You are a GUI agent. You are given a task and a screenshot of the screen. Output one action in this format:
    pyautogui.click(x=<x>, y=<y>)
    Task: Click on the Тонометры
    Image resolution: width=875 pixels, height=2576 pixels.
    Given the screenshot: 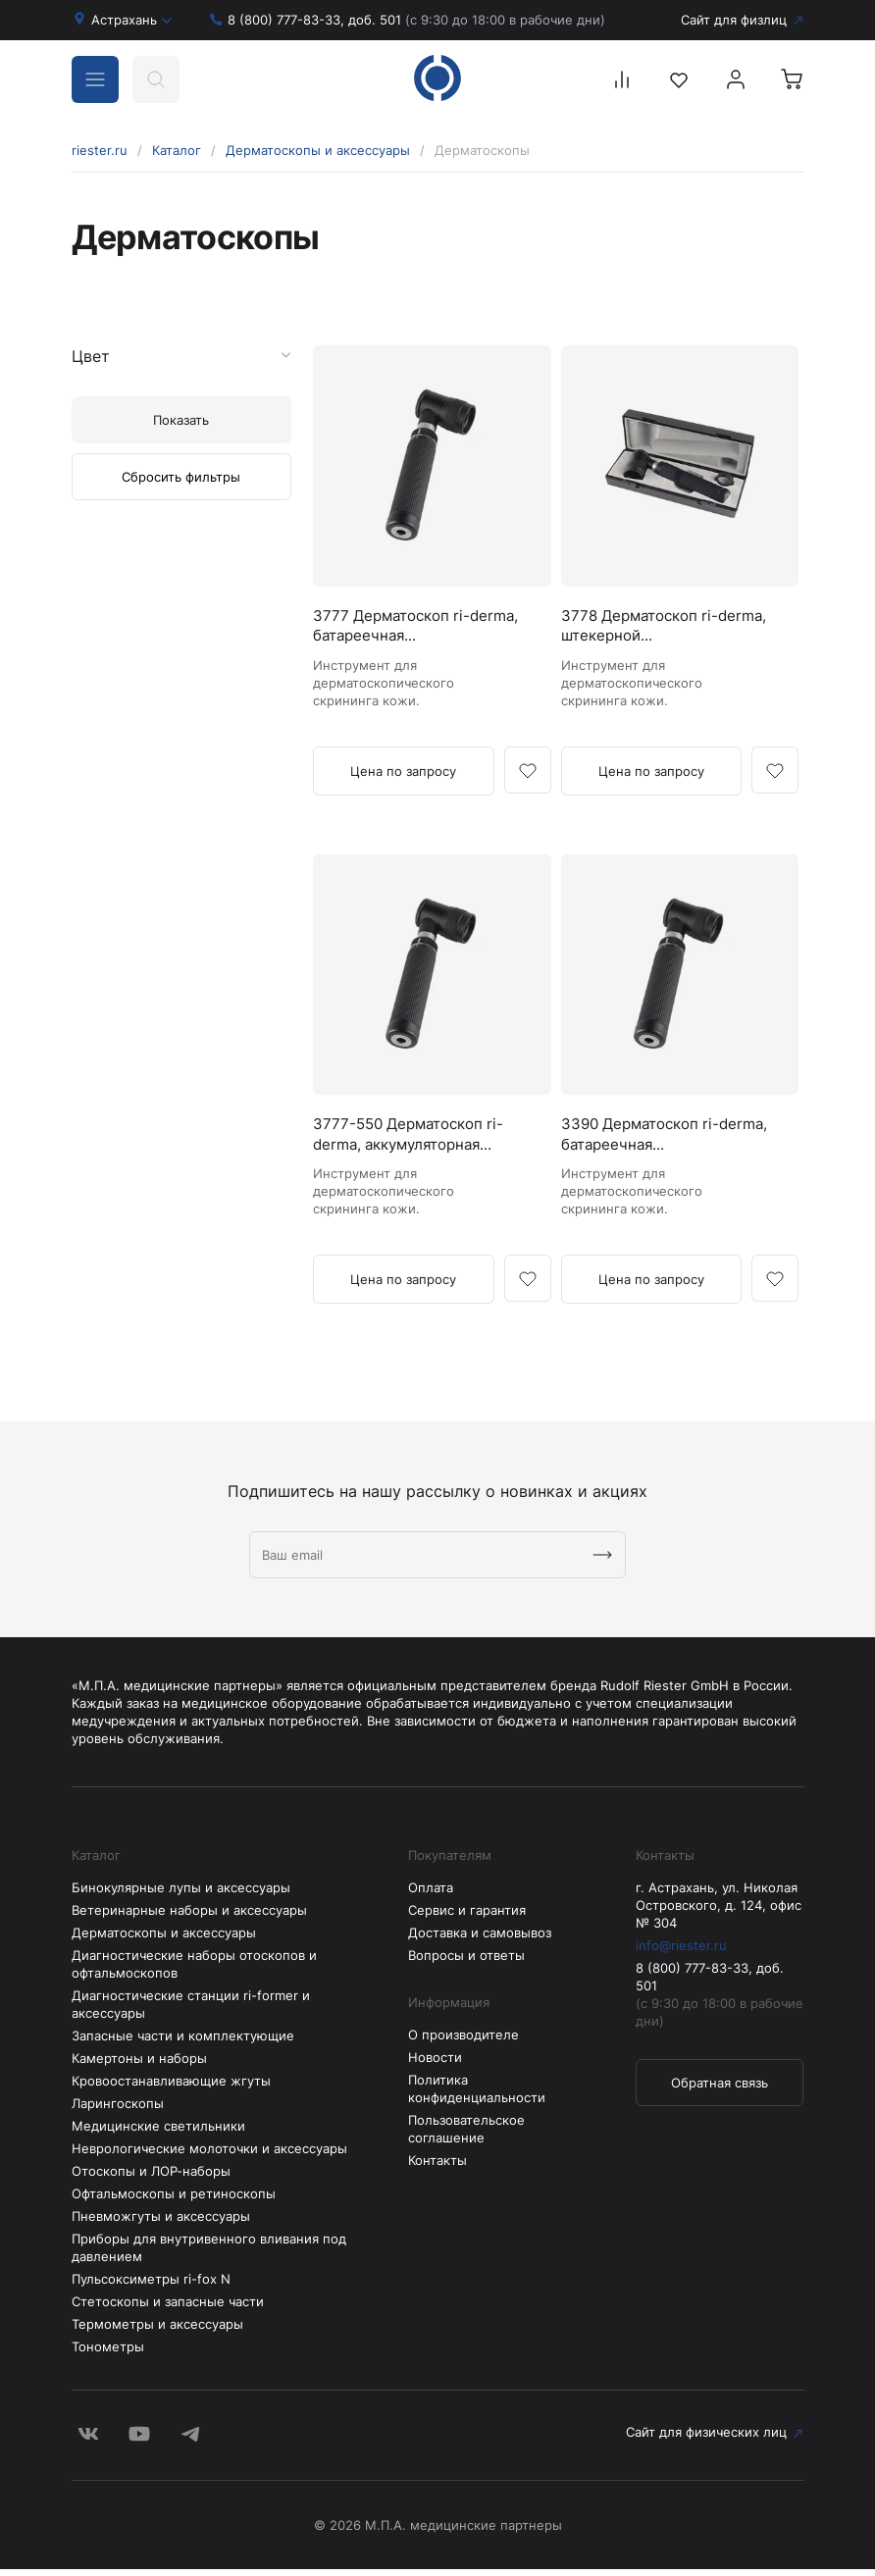 What is the action you would take?
    pyautogui.click(x=108, y=2353)
    